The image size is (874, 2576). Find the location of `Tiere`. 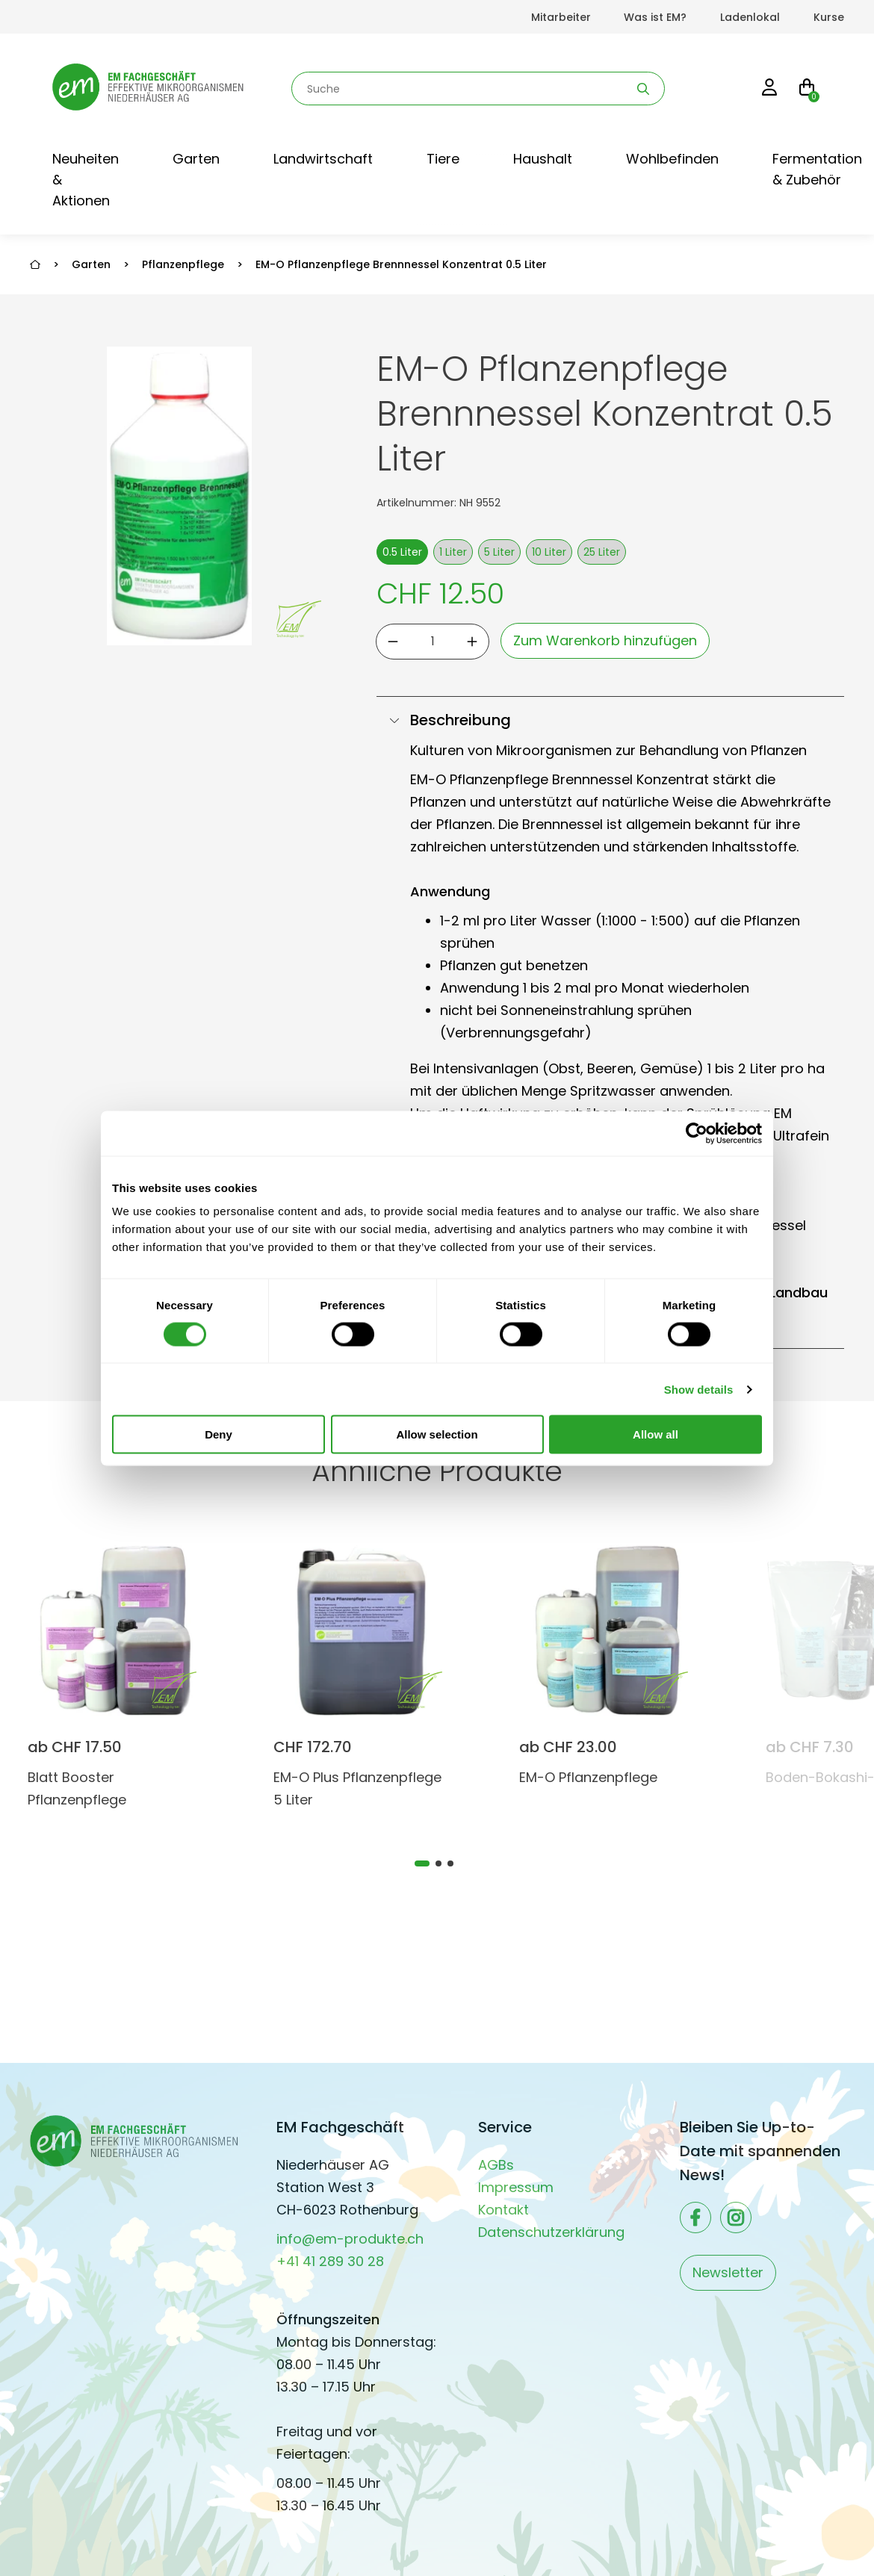

Tiere is located at coordinates (443, 158).